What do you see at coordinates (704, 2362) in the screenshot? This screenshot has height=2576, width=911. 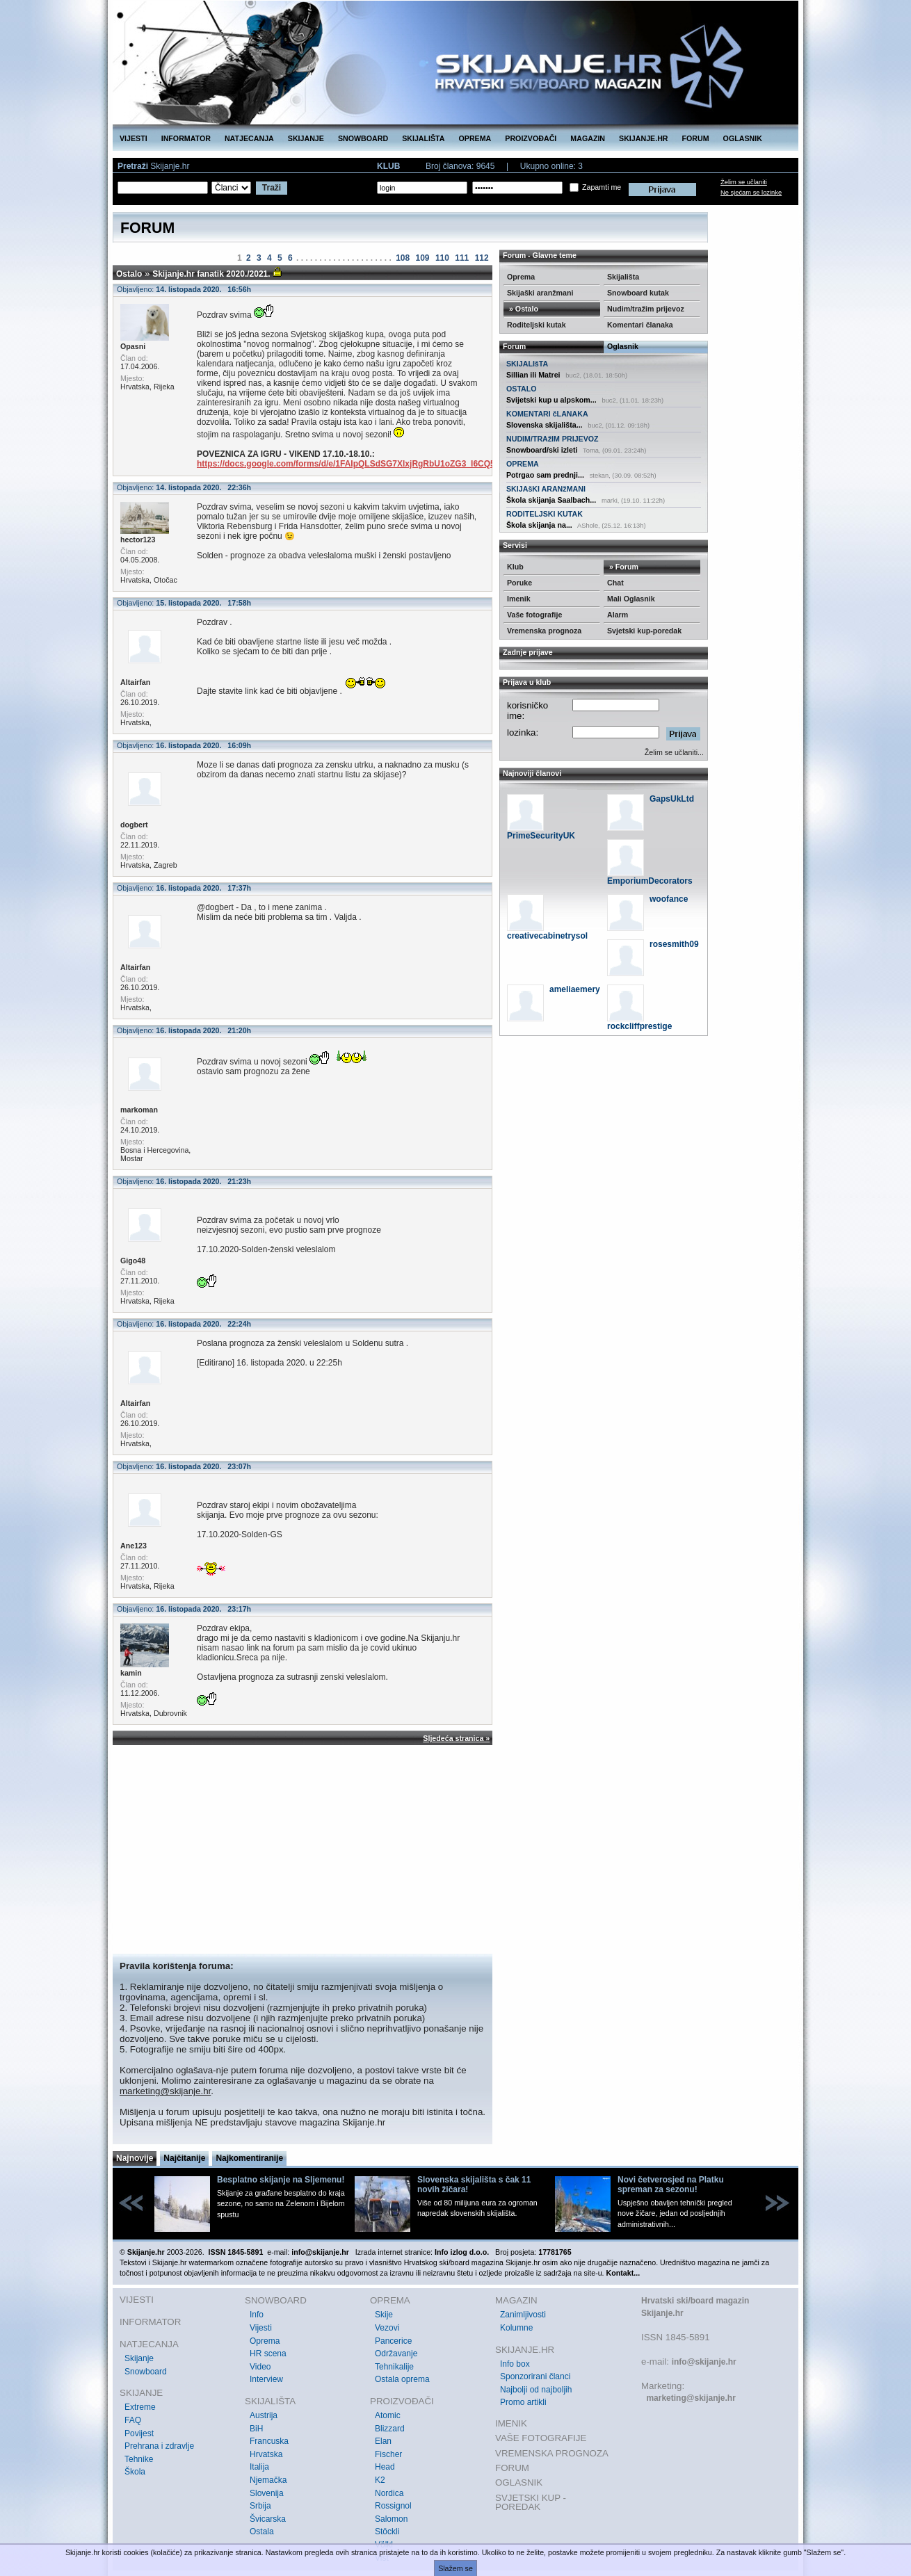 I see `info@skijanje.hr` at bounding box center [704, 2362].